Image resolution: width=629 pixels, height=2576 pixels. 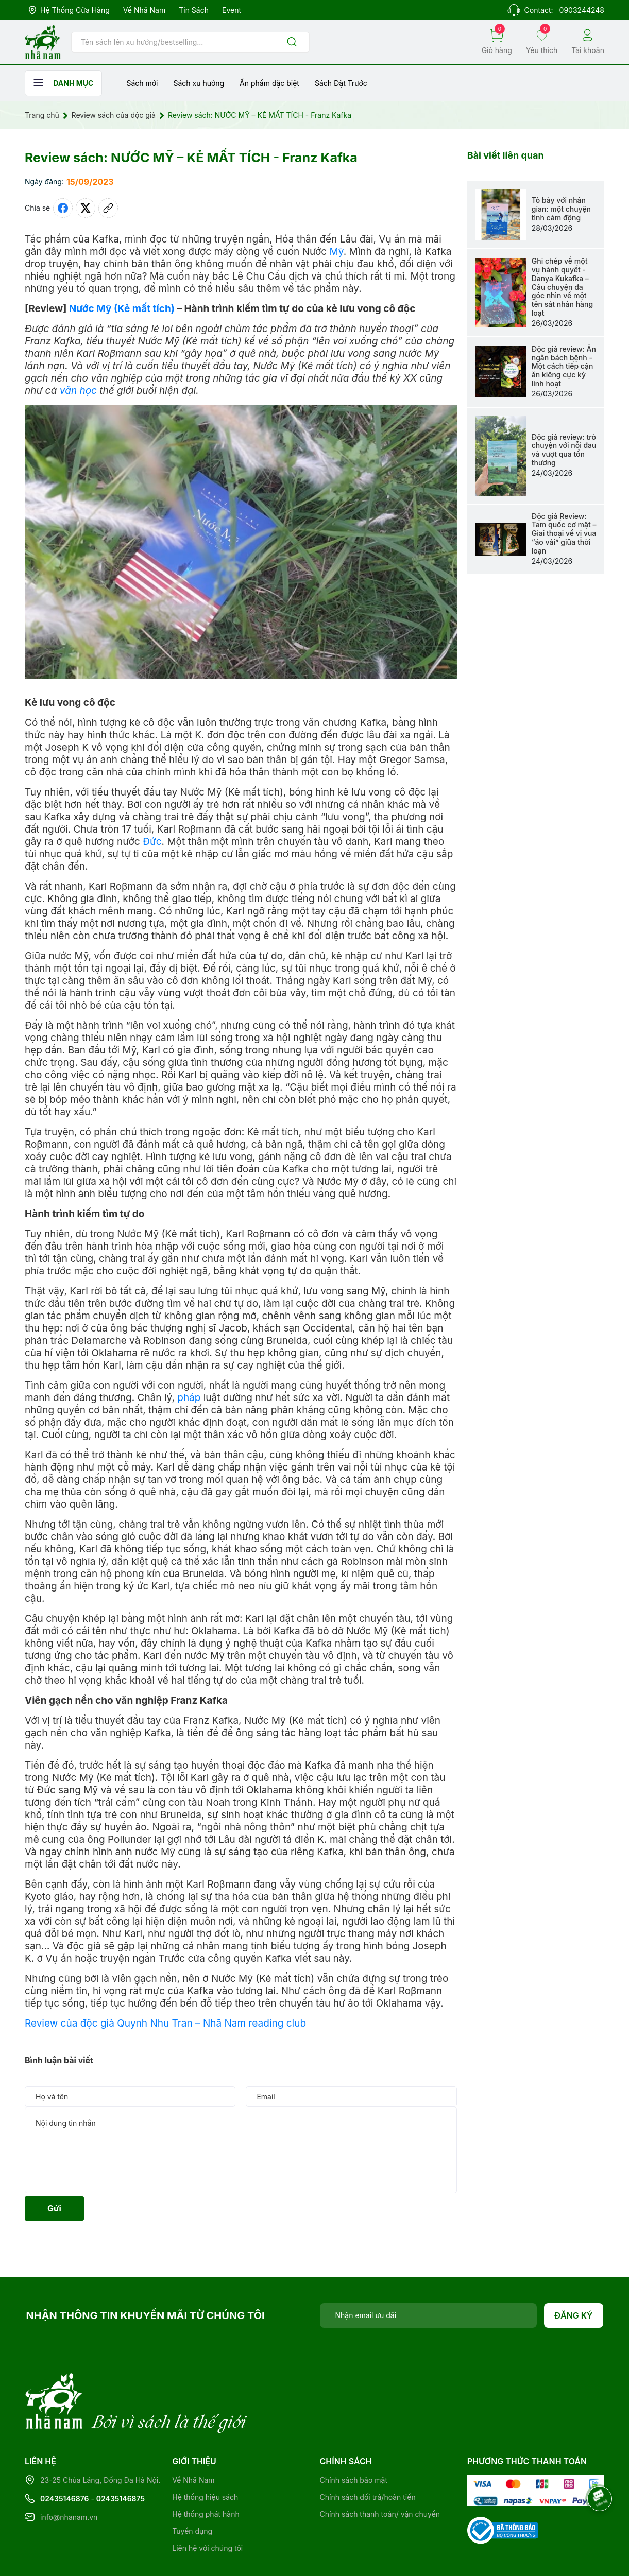 What do you see at coordinates (188, 1398) in the screenshot?
I see `pháp` at bounding box center [188, 1398].